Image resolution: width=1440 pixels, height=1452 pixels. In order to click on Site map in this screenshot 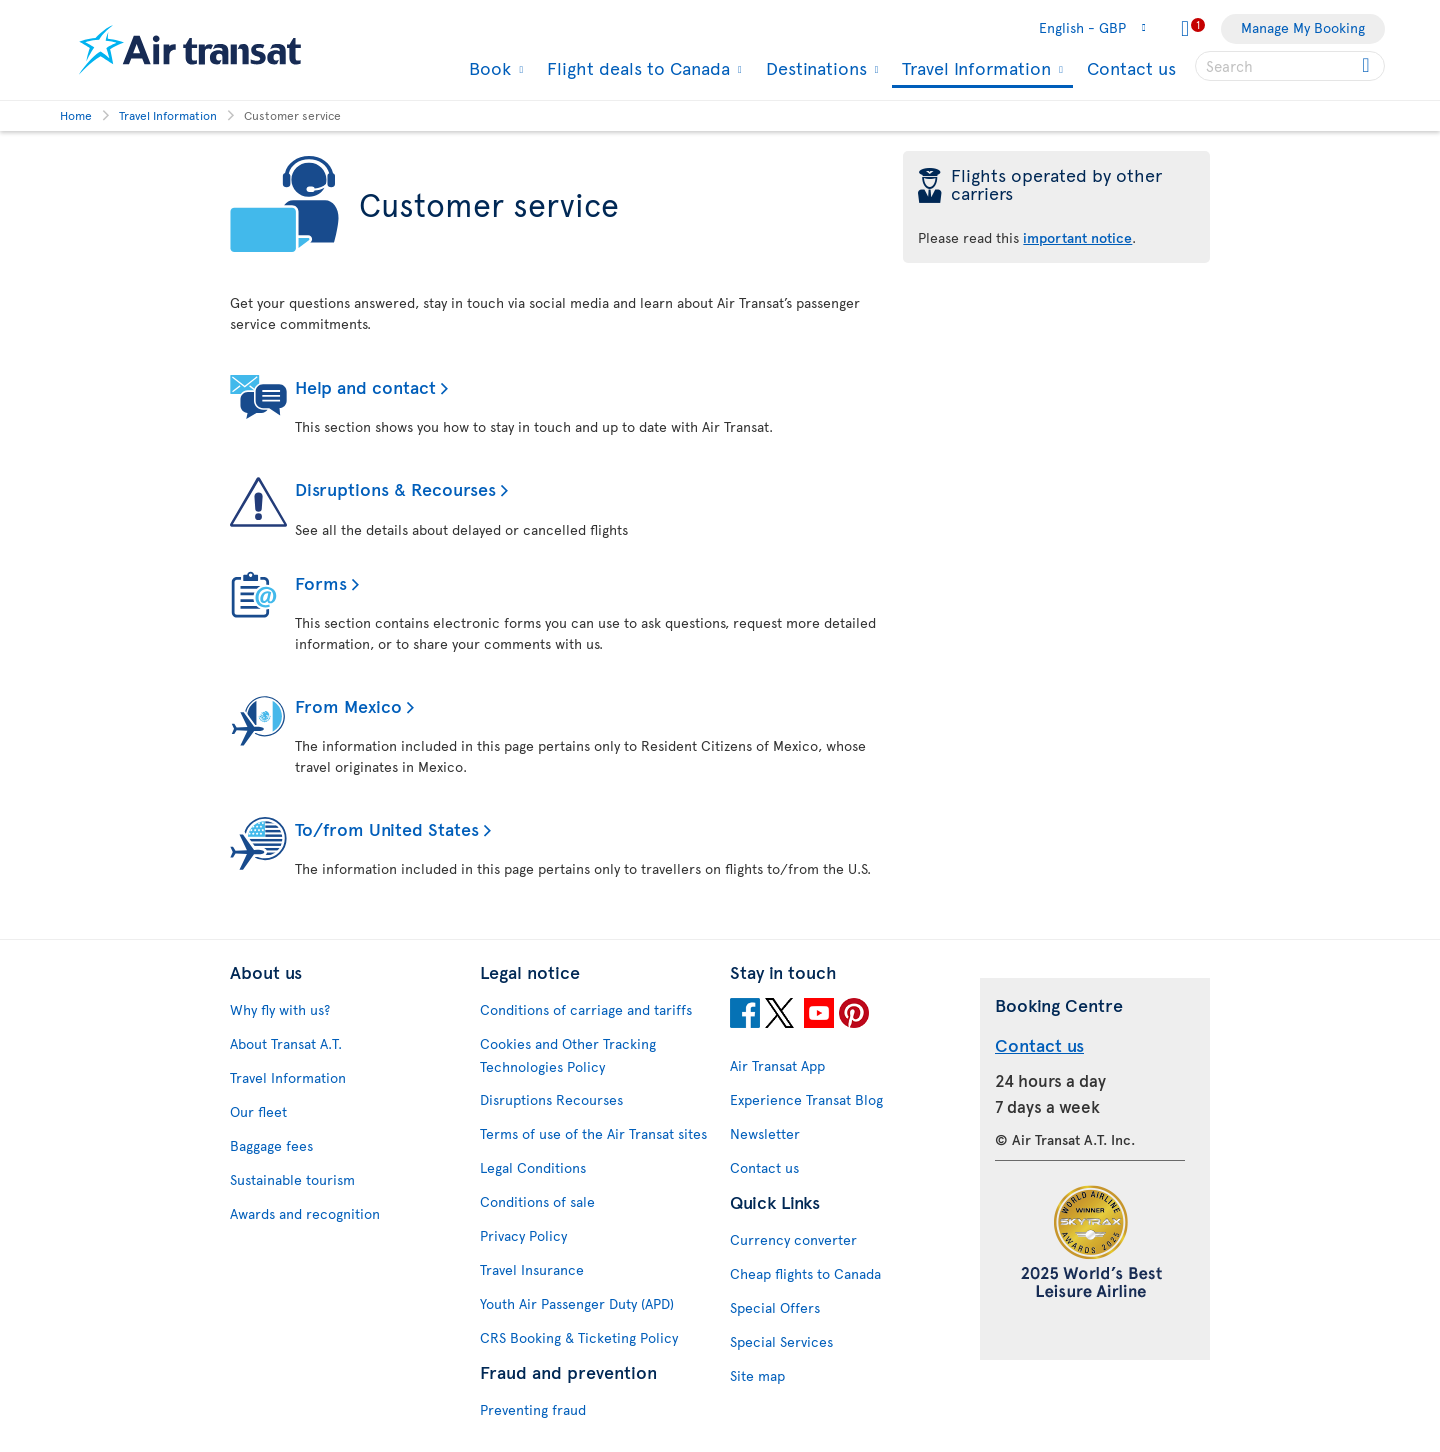, I will do `click(757, 1375)`.